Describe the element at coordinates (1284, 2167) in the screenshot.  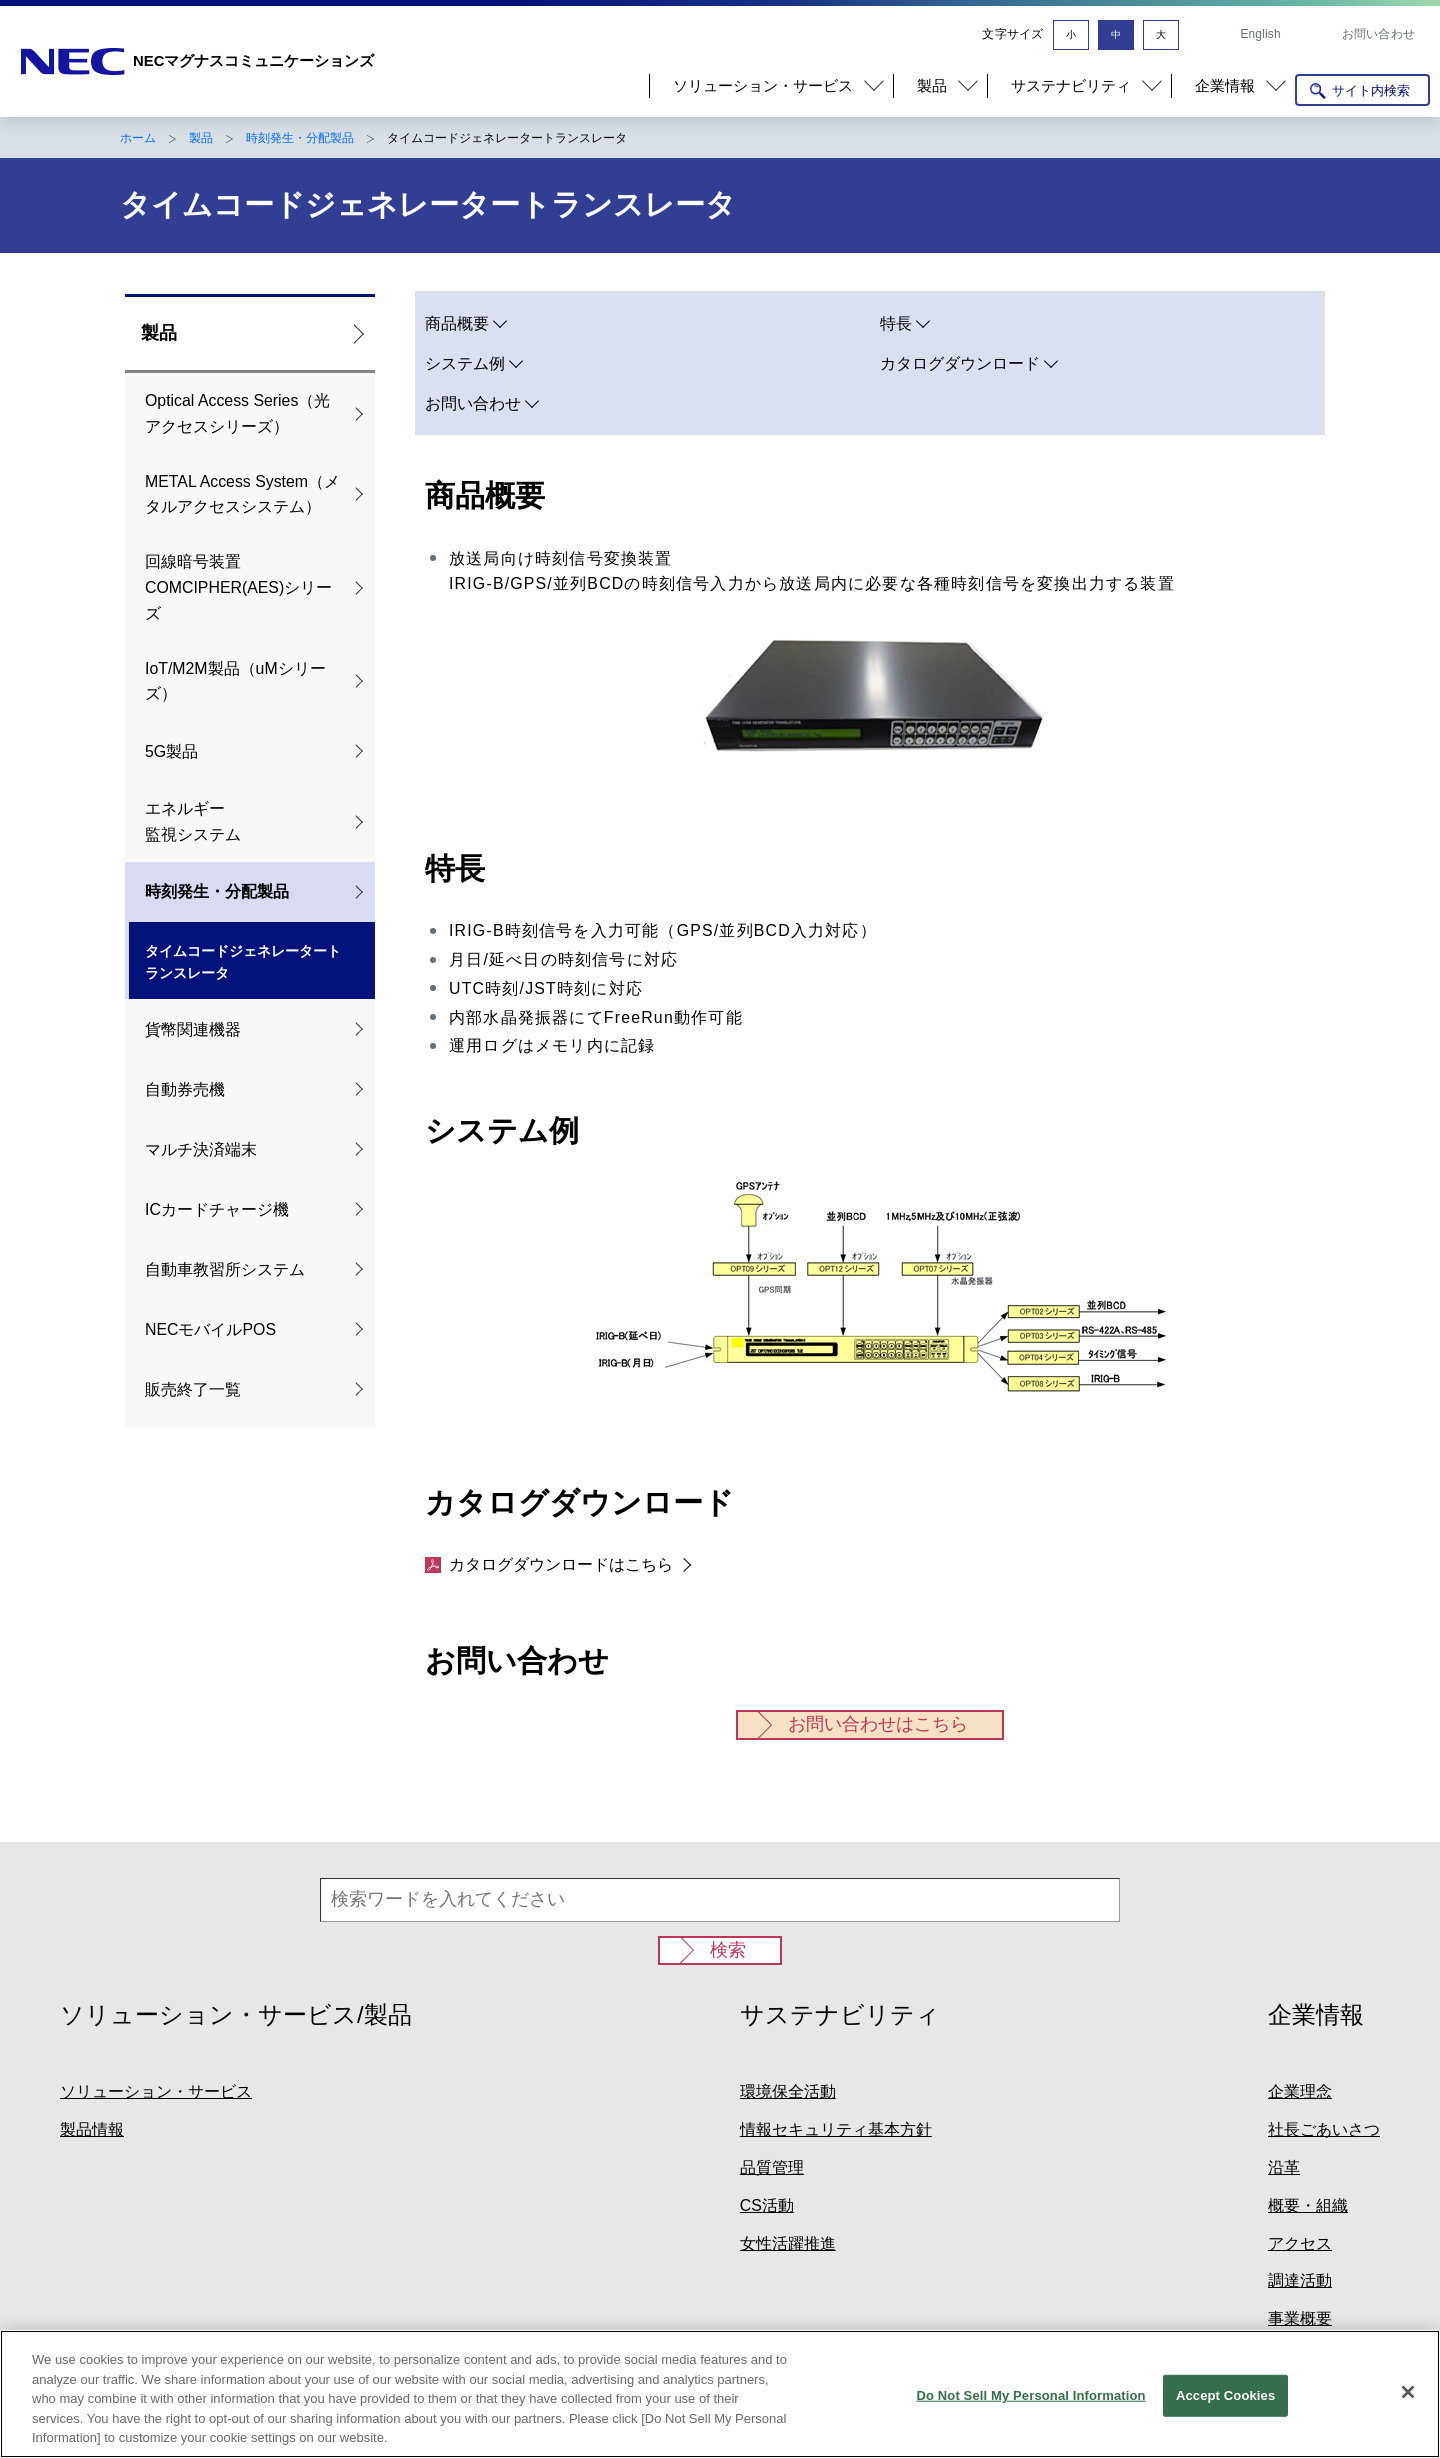
I see `沿革` at that location.